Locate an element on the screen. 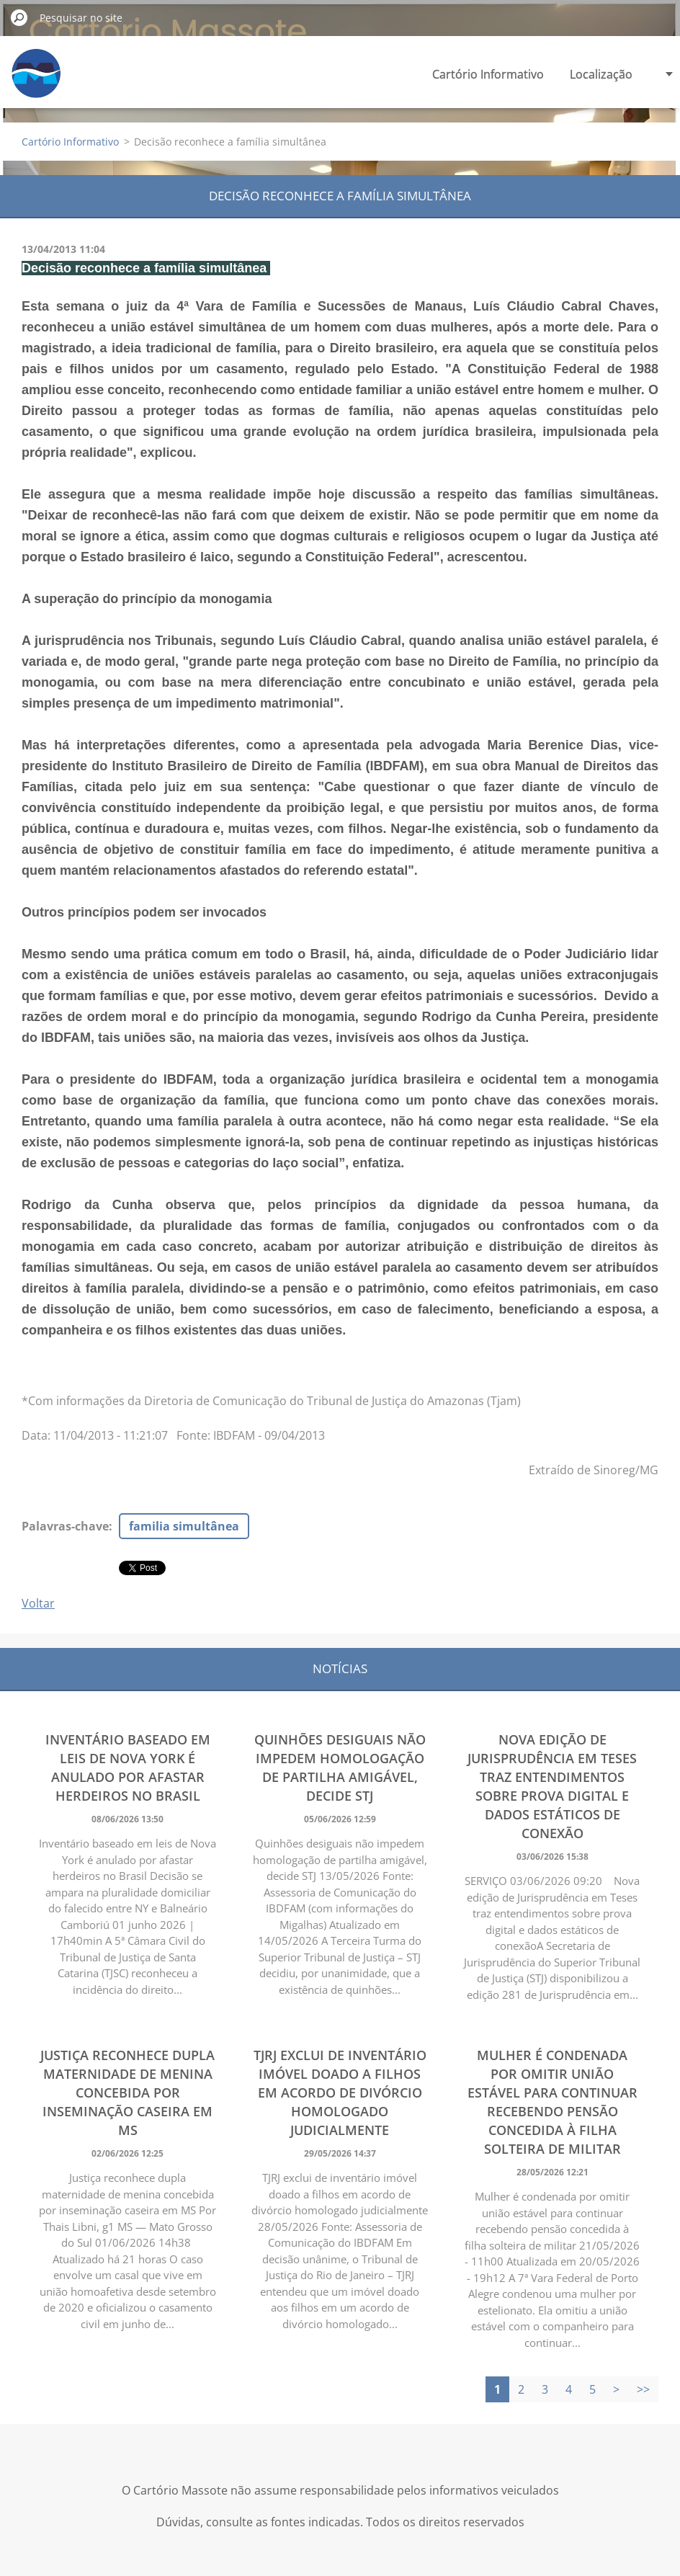  Pesquisar is located at coordinates (19, 17).